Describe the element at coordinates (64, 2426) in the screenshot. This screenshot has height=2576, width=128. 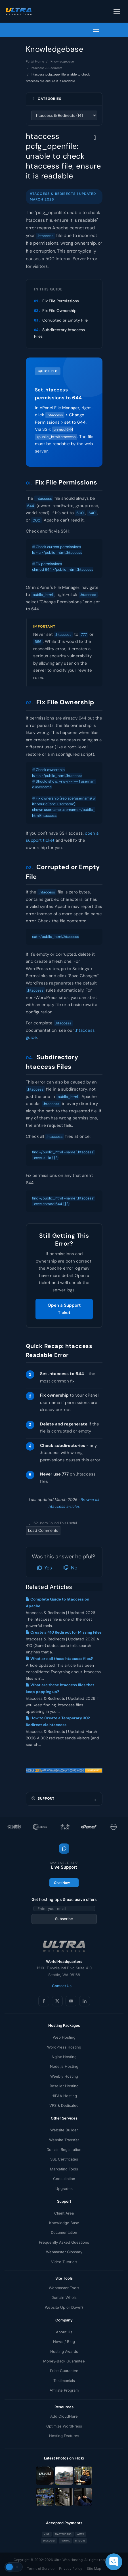
I see `Optimize WordPress` at that location.